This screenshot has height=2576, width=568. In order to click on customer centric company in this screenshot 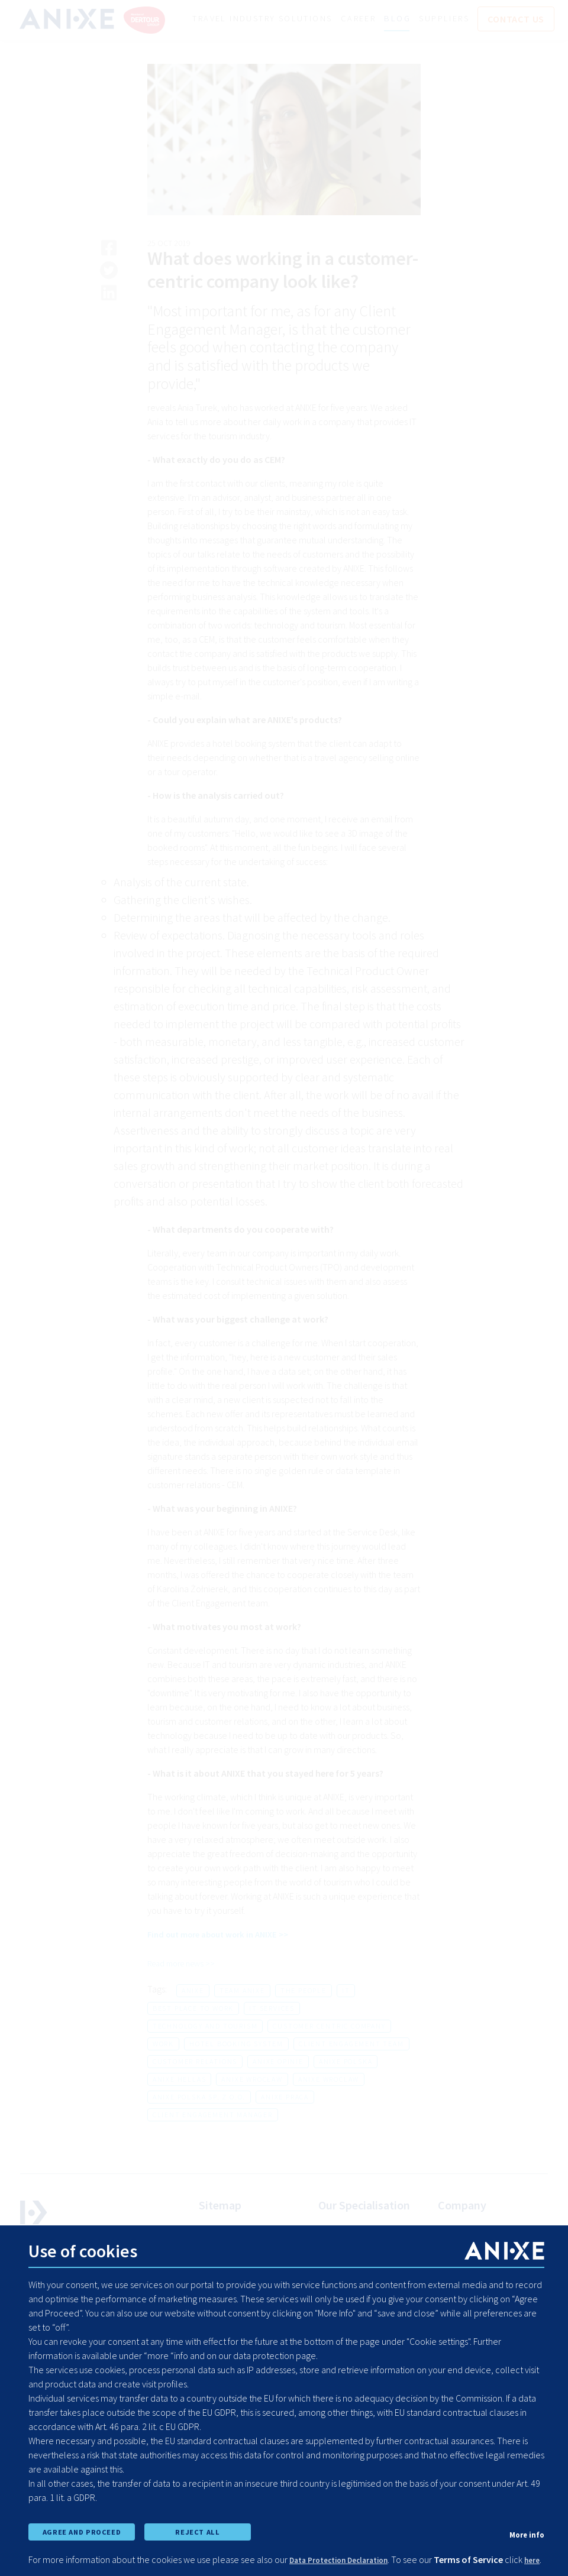, I will do `click(329, 2051)`.